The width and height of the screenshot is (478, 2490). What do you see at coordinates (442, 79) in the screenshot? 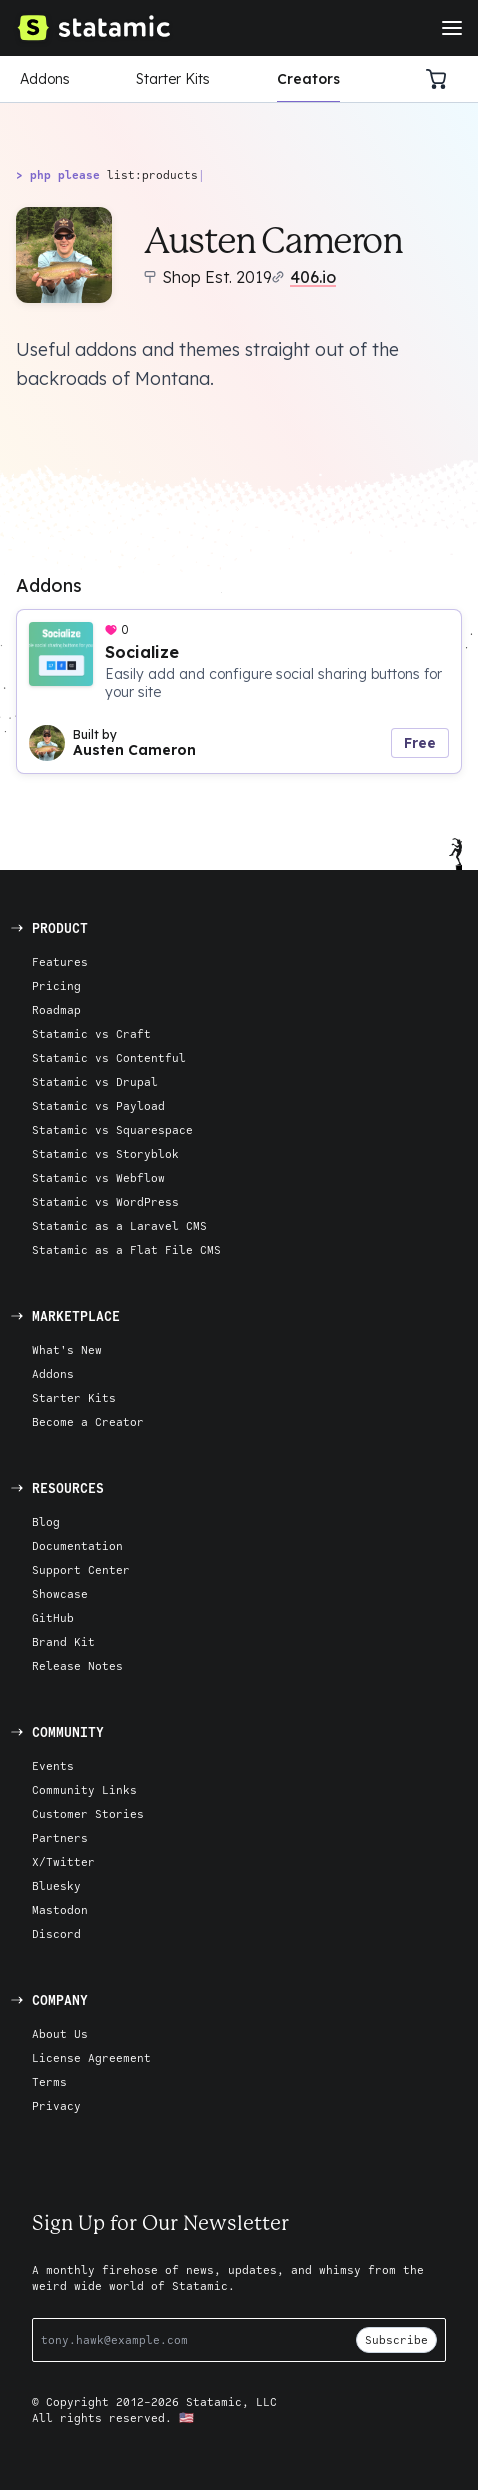
I see `[Cart]` at bounding box center [442, 79].